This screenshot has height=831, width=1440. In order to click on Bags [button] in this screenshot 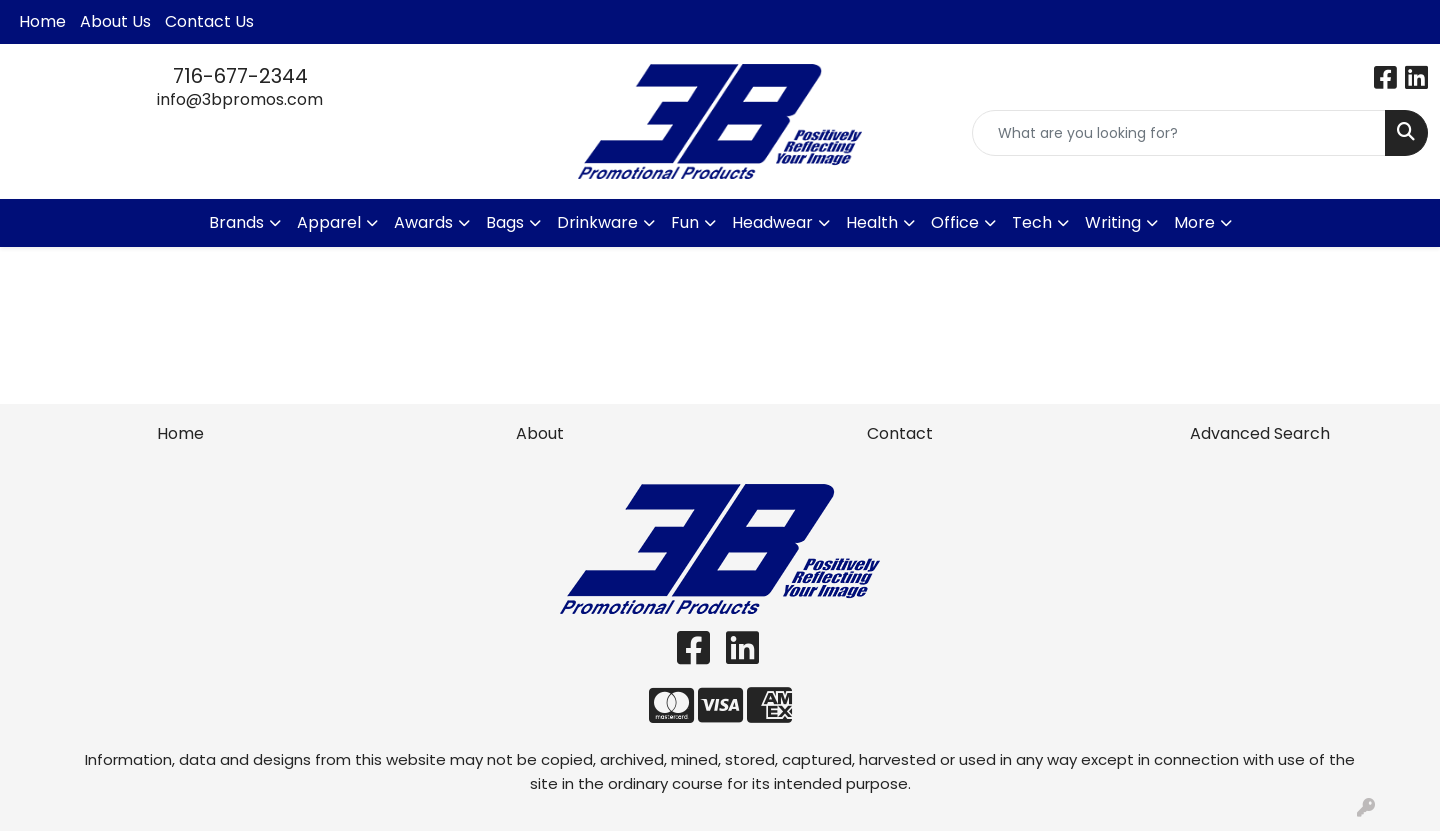, I will do `click(505, 222)`.